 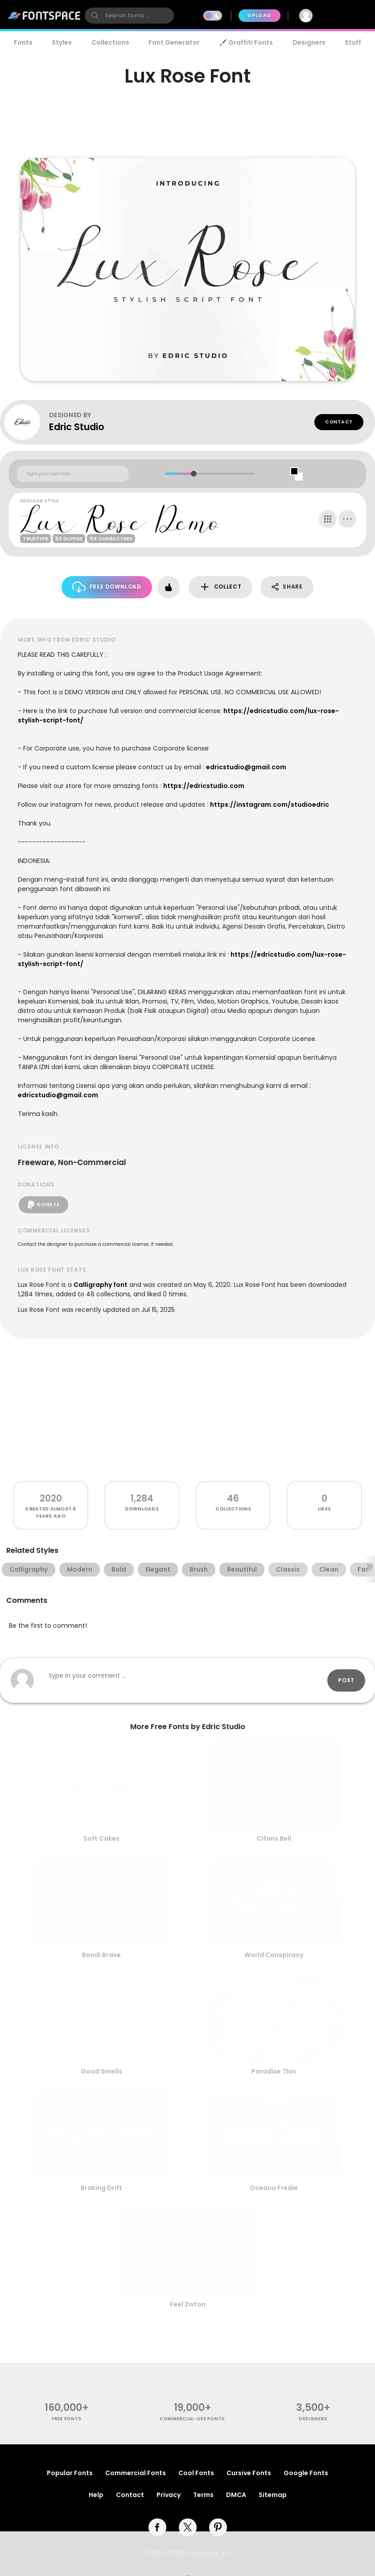 I want to click on Cifans Bell, so click(x=274, y=1838).